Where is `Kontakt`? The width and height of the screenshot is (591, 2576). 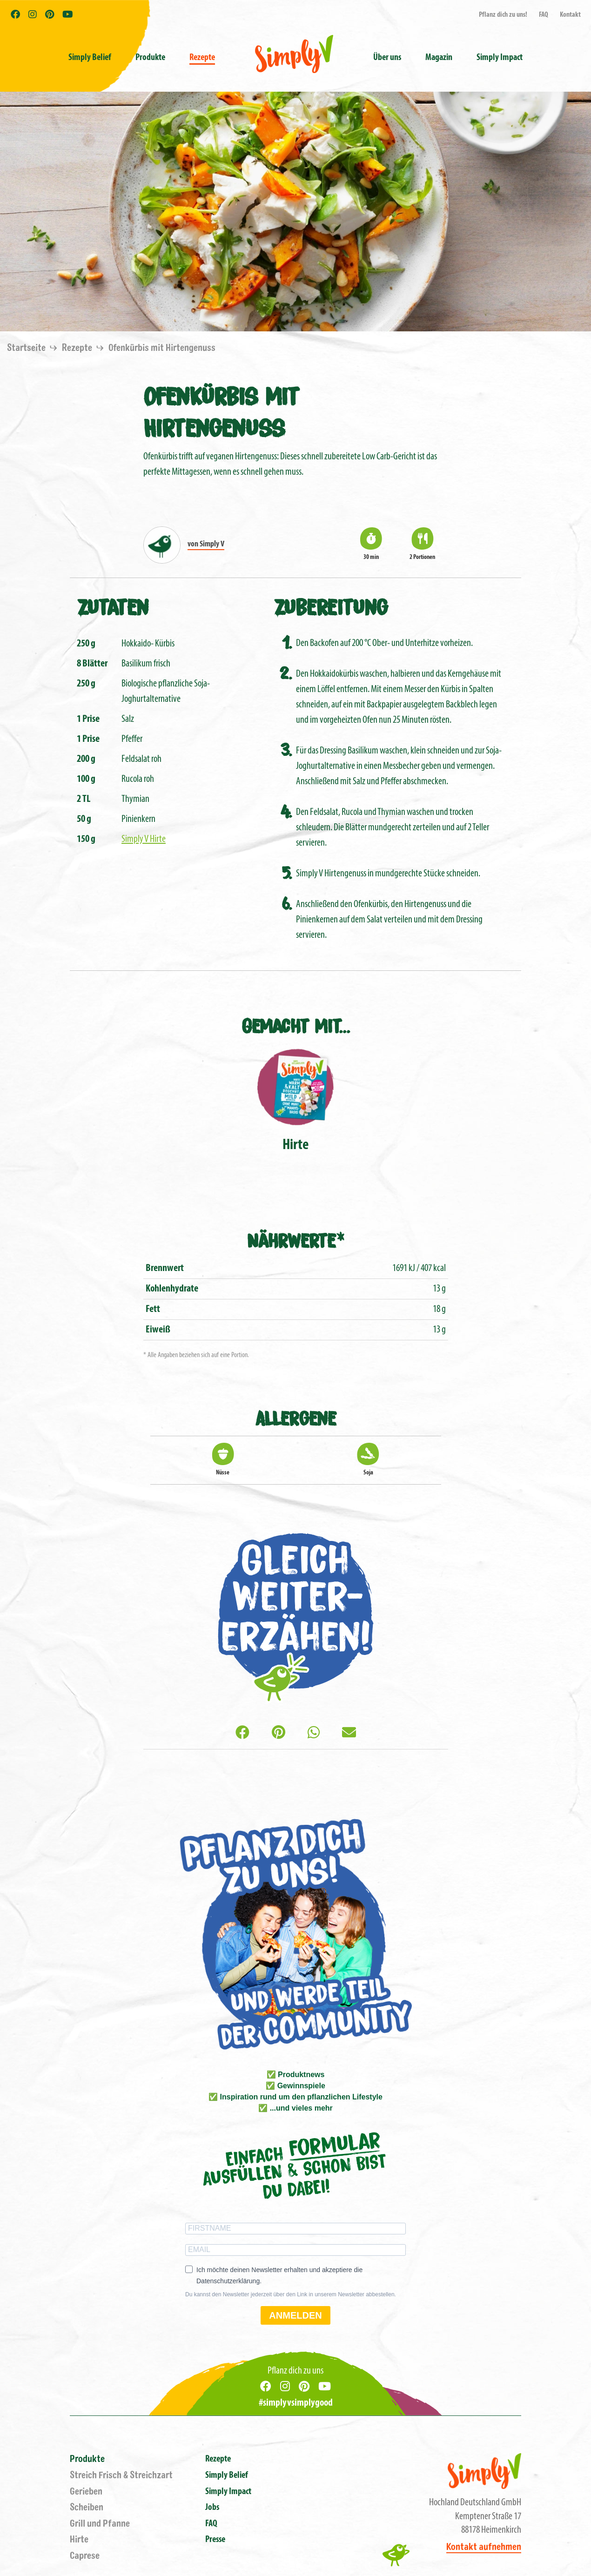
Kontakt is located at coordinates (570, 15).